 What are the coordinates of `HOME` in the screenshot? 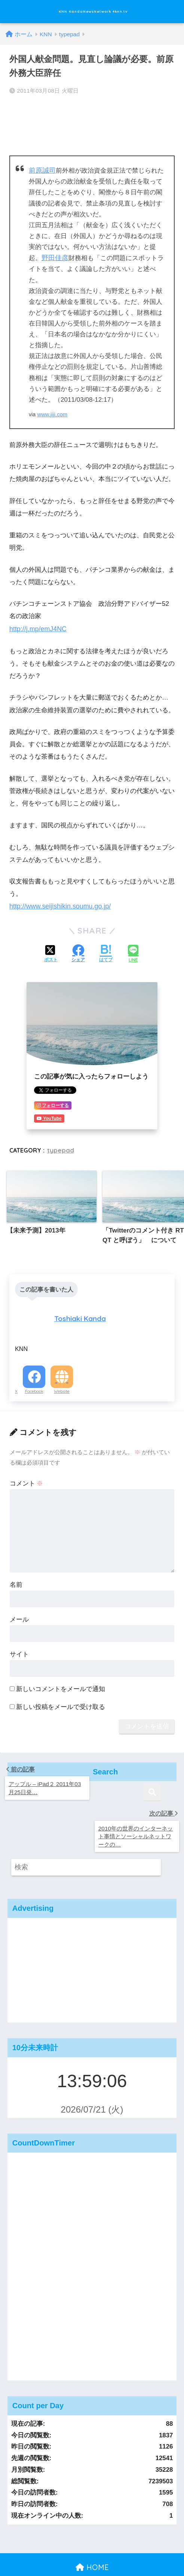 It's located at (92, 2527).